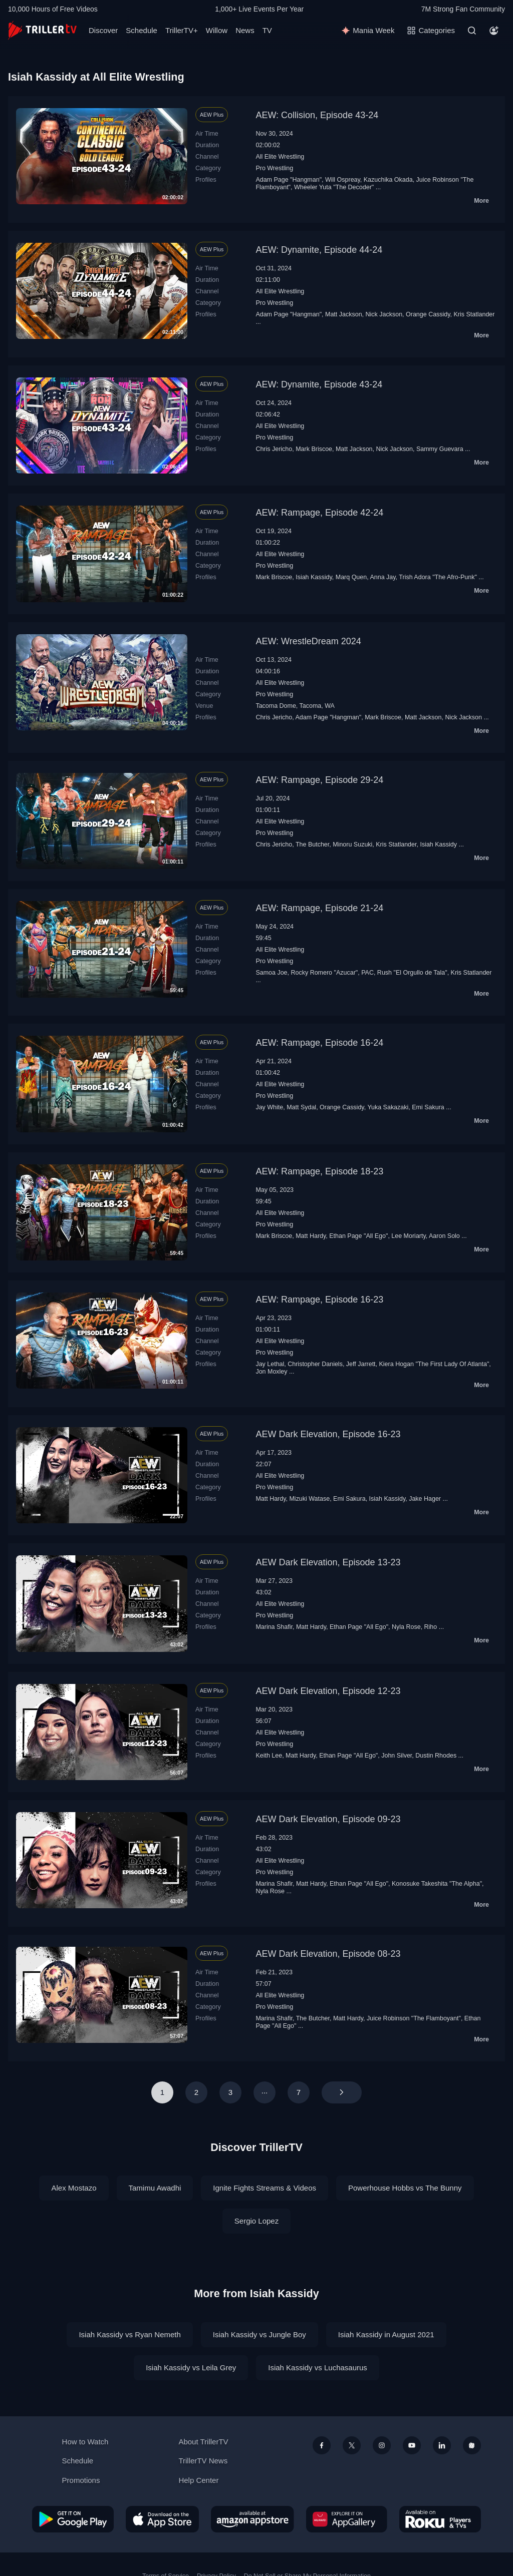  What do you see at coordinates (315, 1364) in the screenshot?
I see `Christopher Daniels` at bounding box center [315, 1364].